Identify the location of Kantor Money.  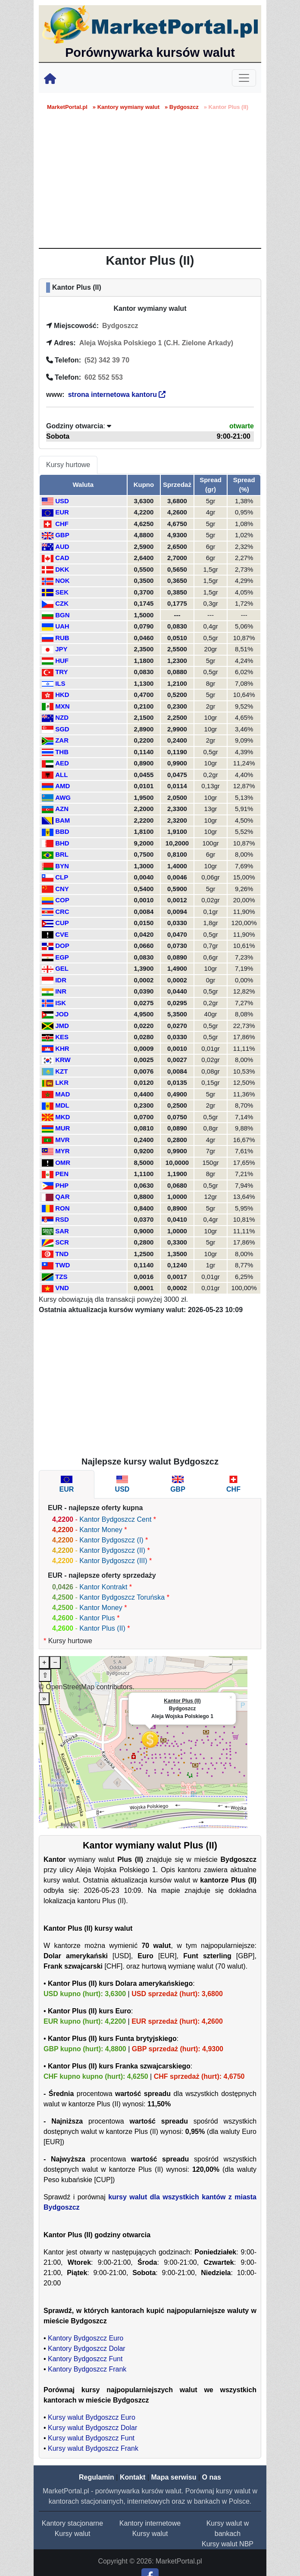
(100, 1529).